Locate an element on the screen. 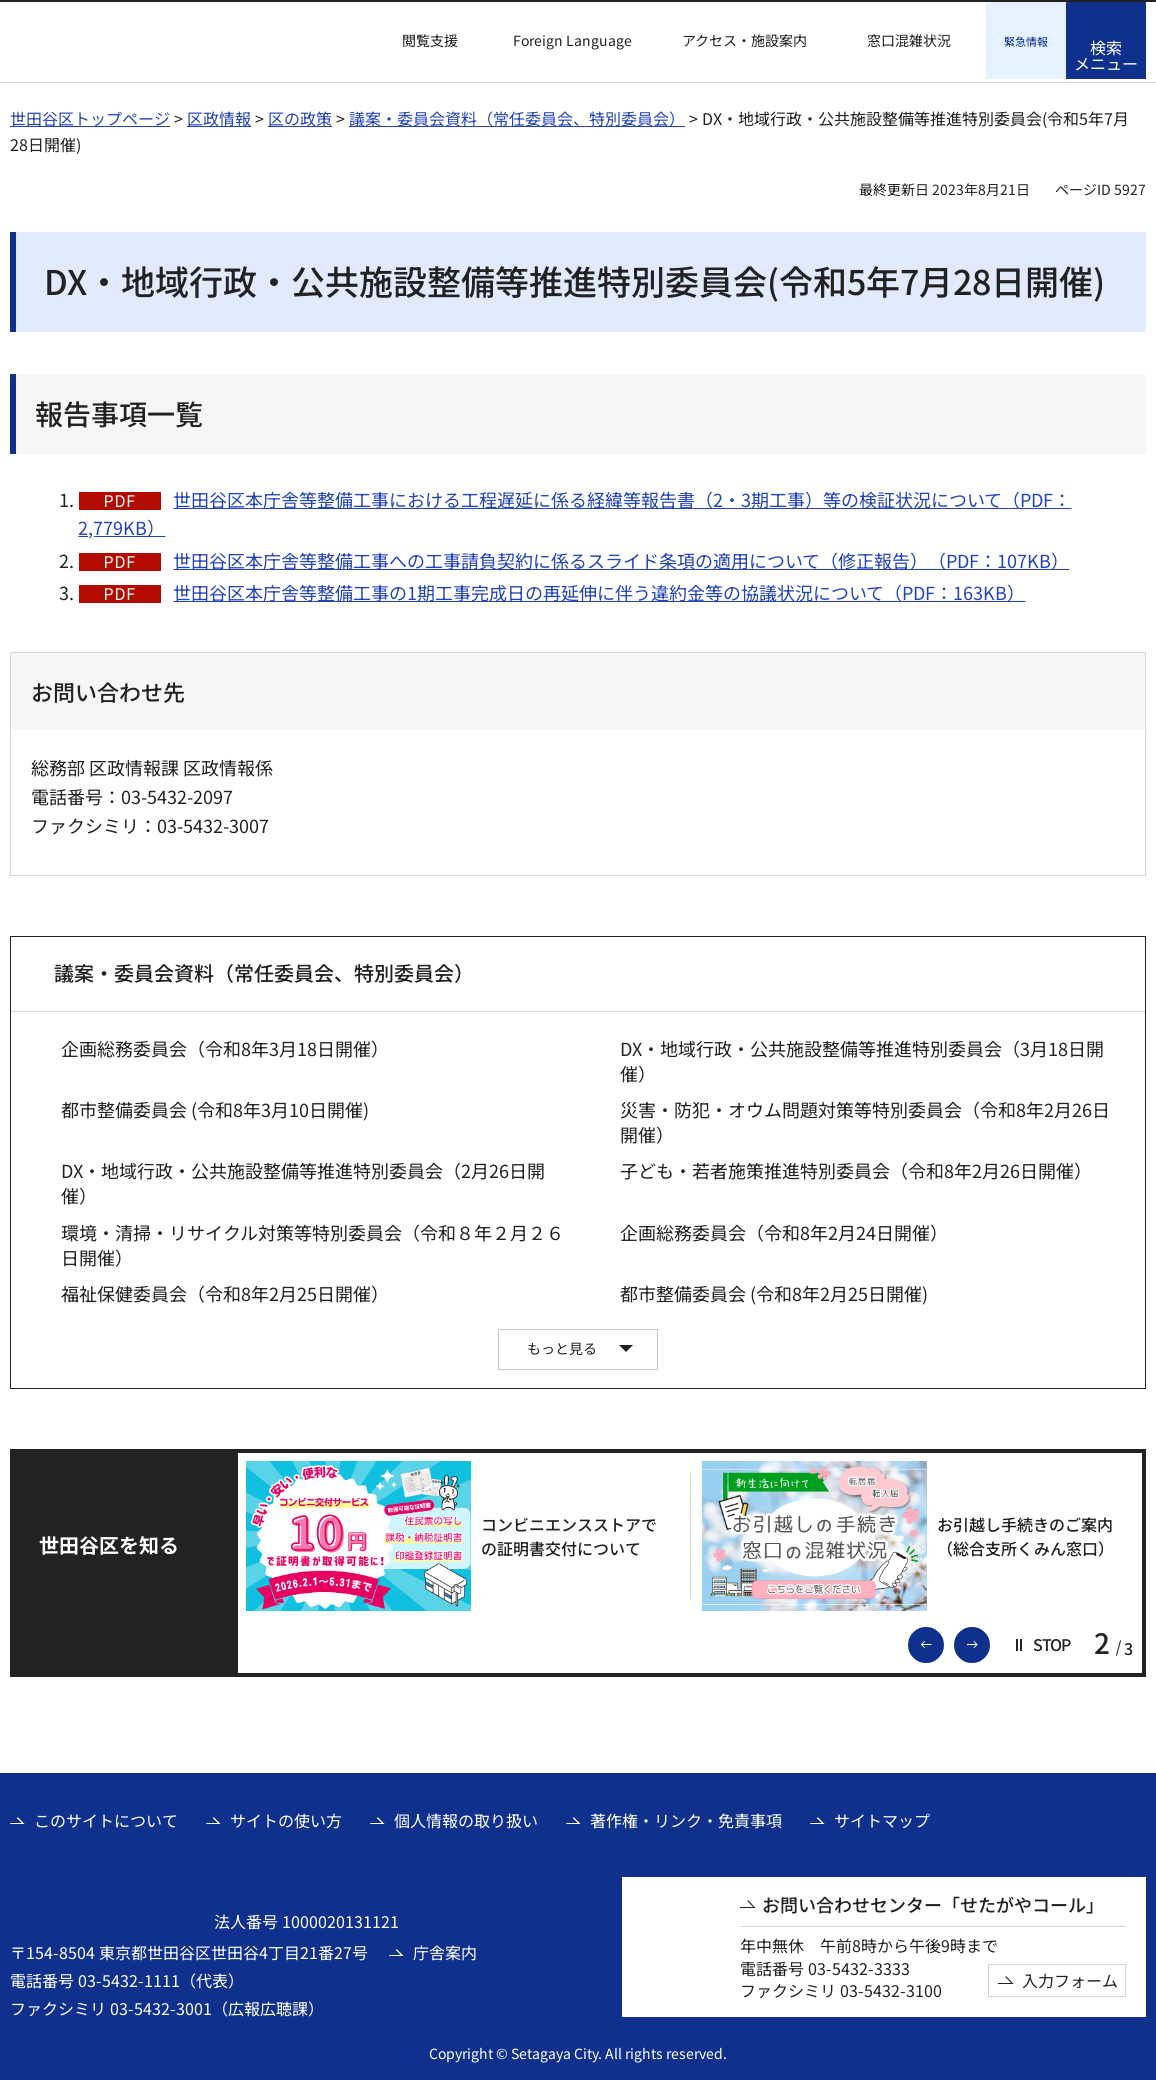  都市整備委員会 (令和8年3月10日開催) is located at coordinates (215, 1106).